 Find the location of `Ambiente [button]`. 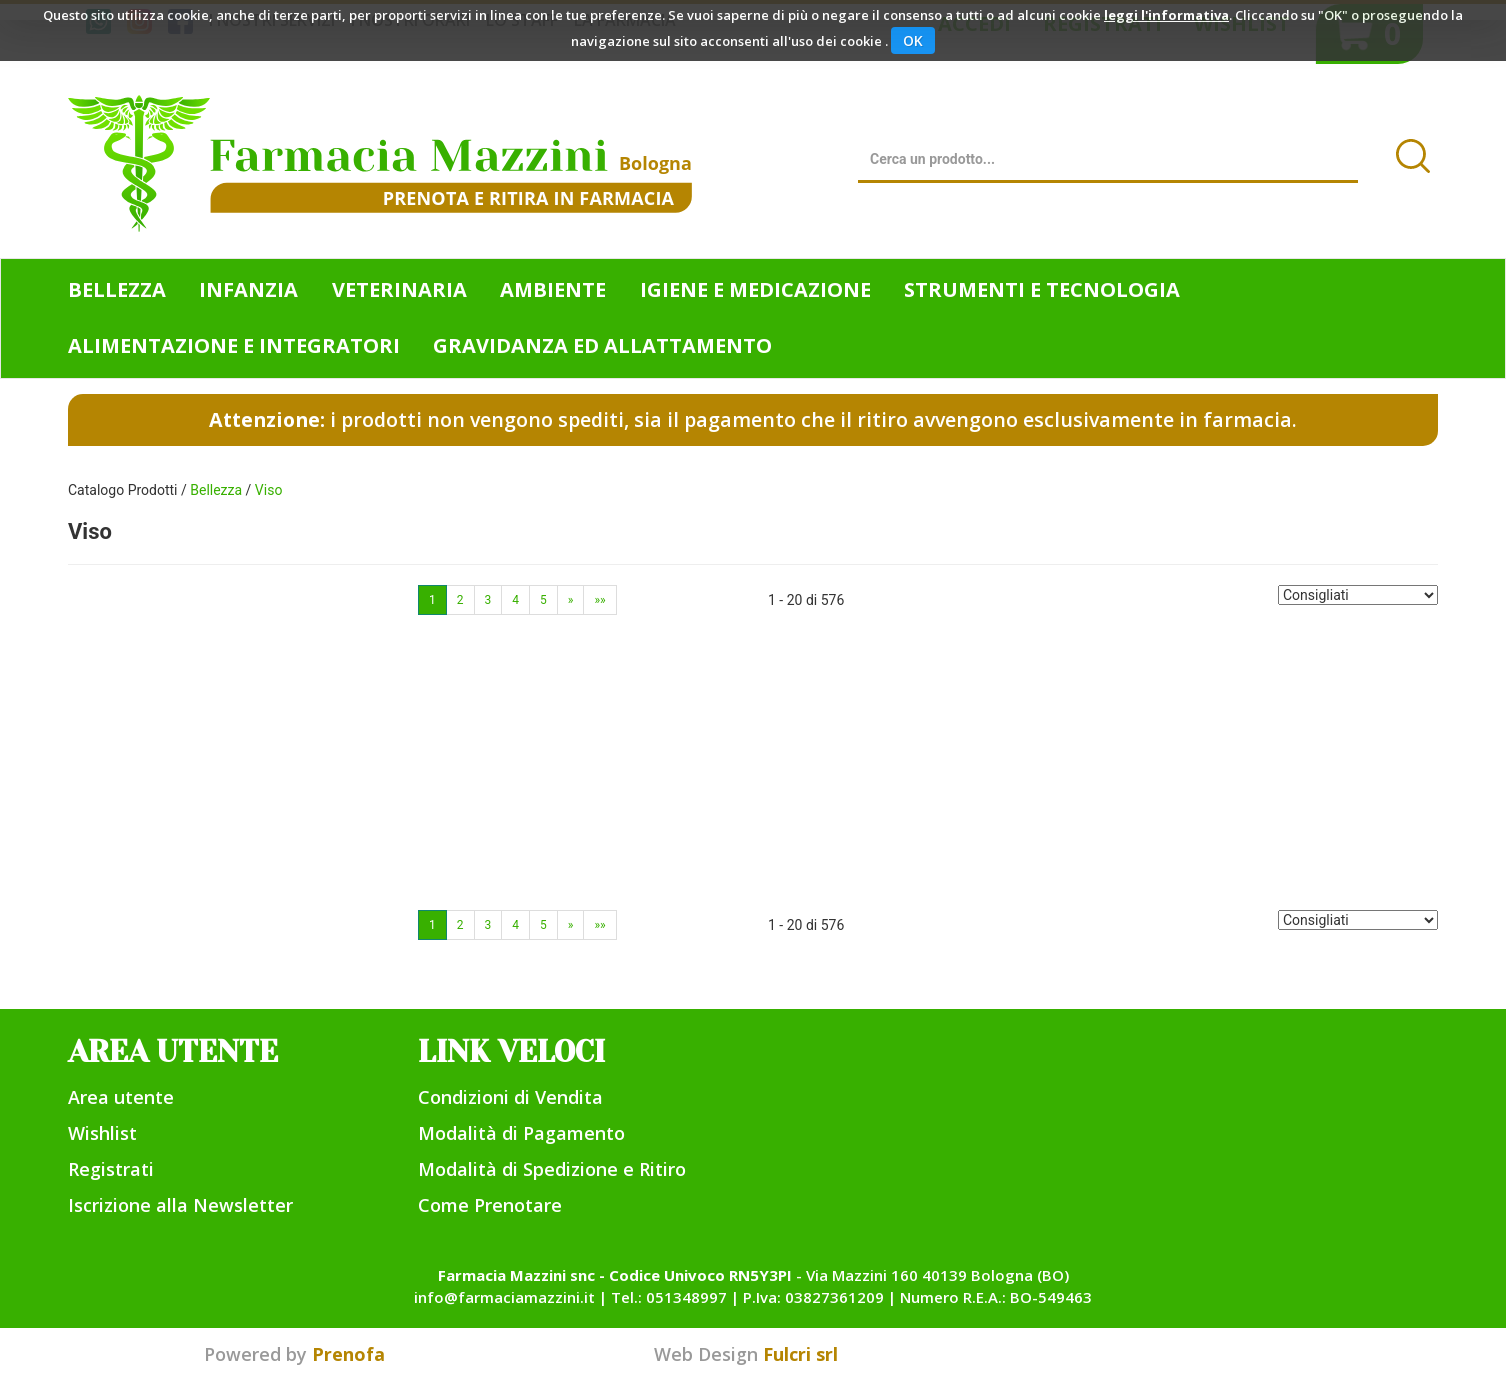

Ambiente [button] is located at coordinates (553, 289).